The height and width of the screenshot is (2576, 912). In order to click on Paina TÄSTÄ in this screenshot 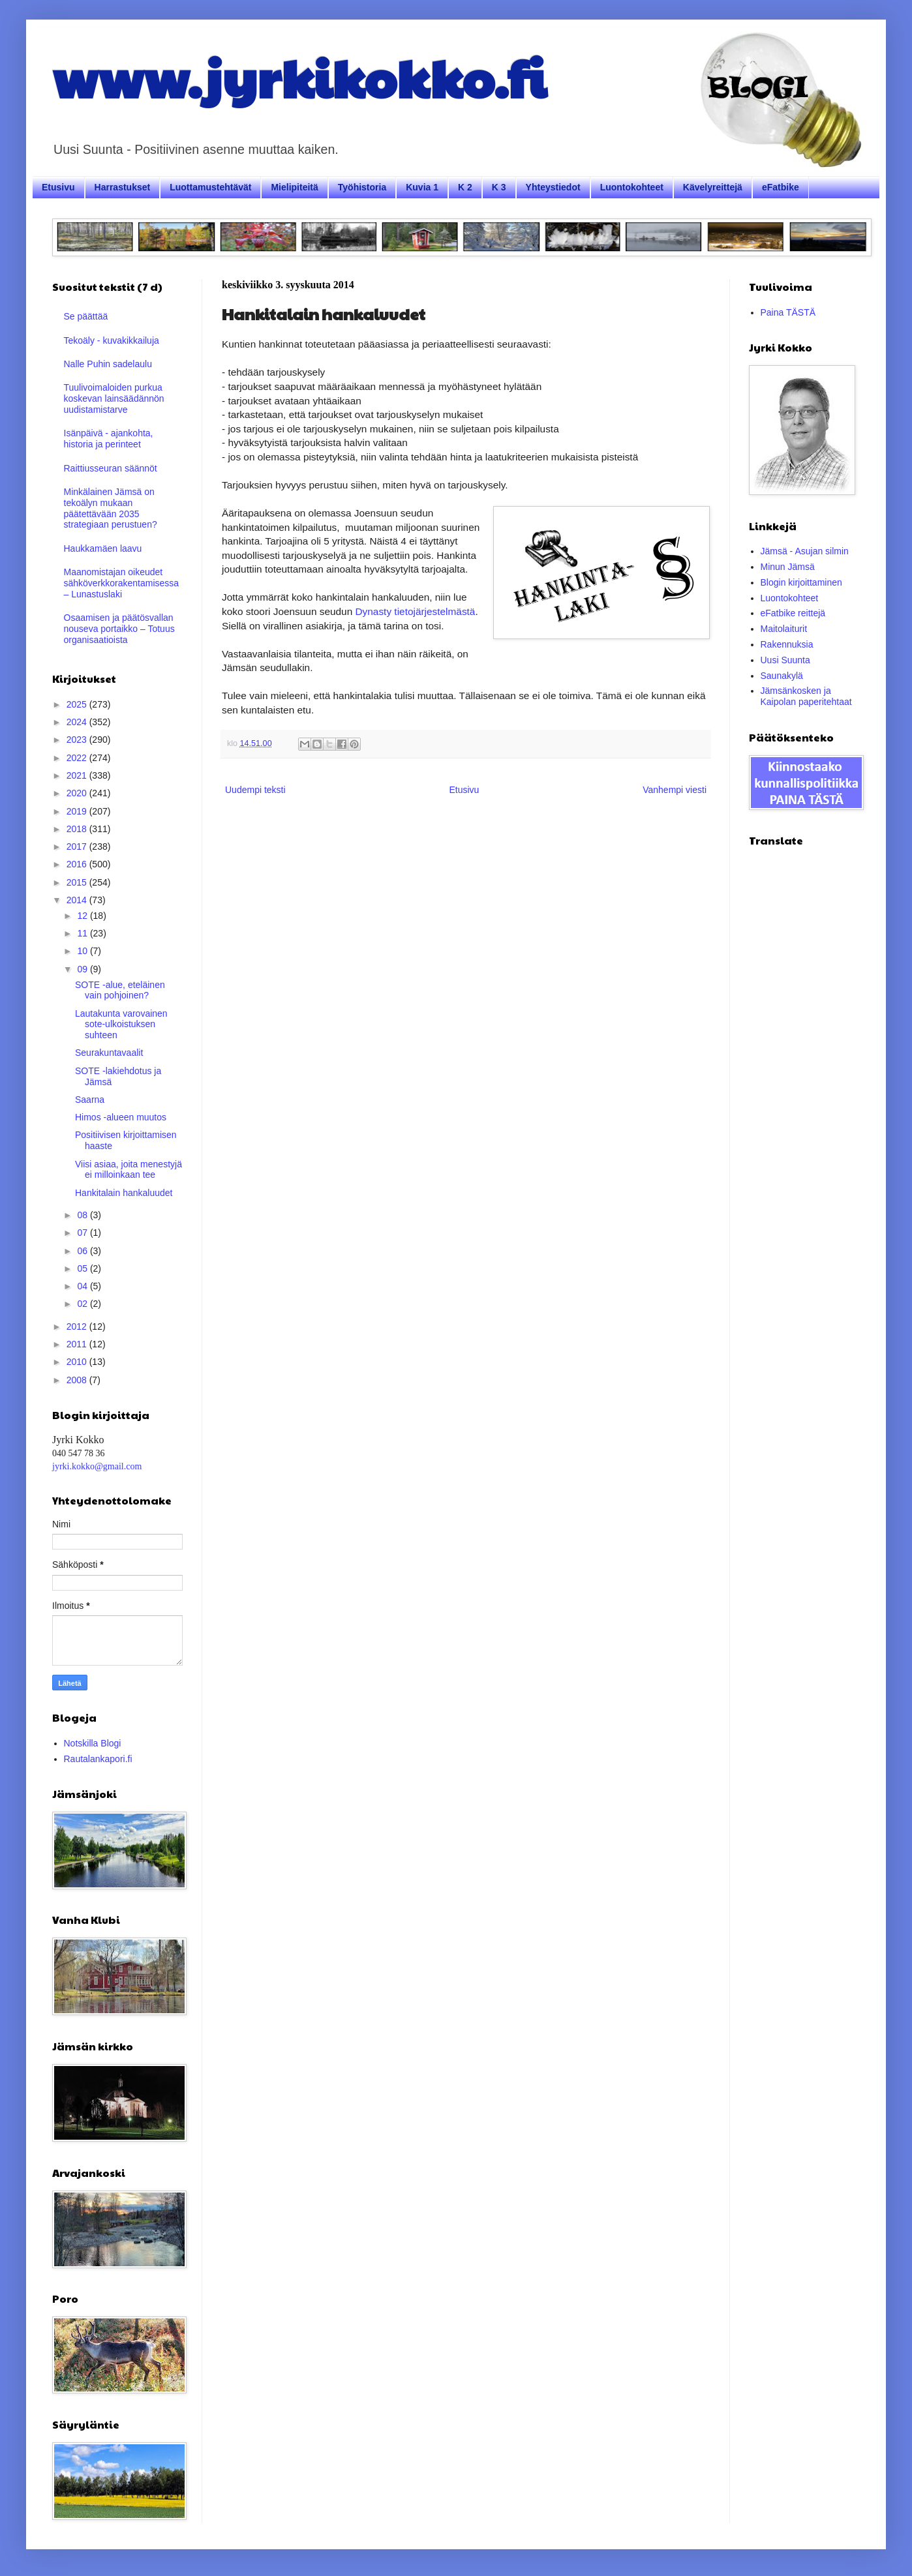, I will do `click(788, 312)`.